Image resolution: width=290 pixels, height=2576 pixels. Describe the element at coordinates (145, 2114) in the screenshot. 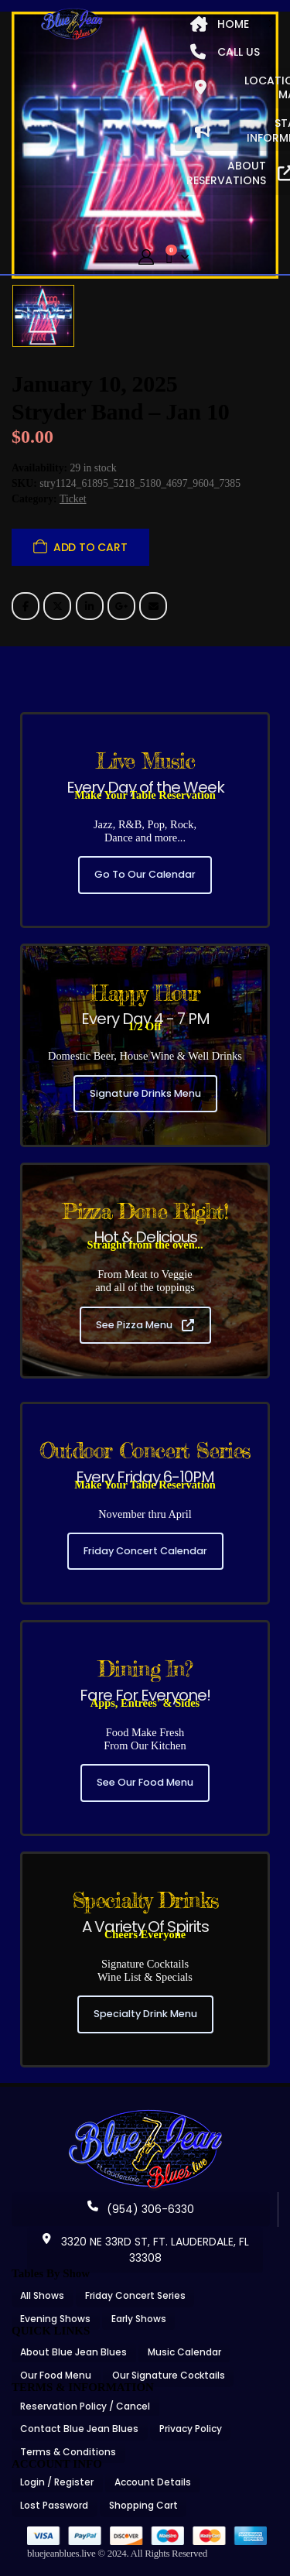

I see `[Zoom the image]` at that location.